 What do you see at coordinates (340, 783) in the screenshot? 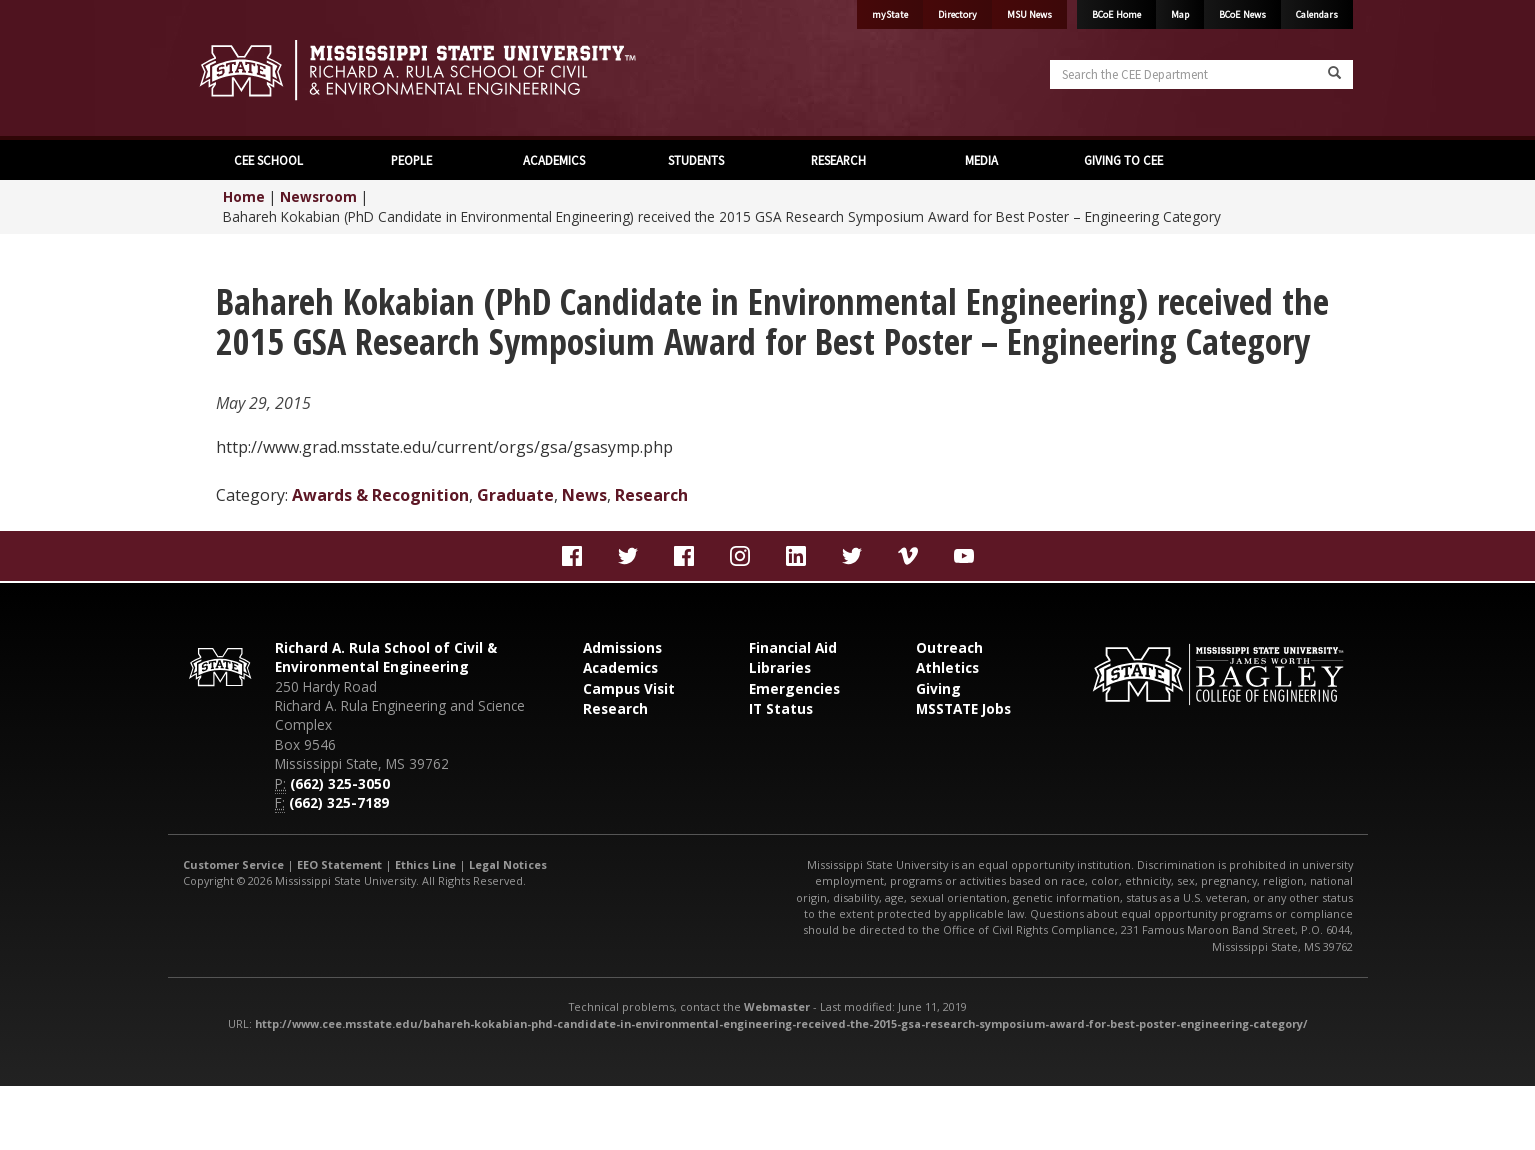
I see `(662) 325-3050` at bounding box center [340, 783].